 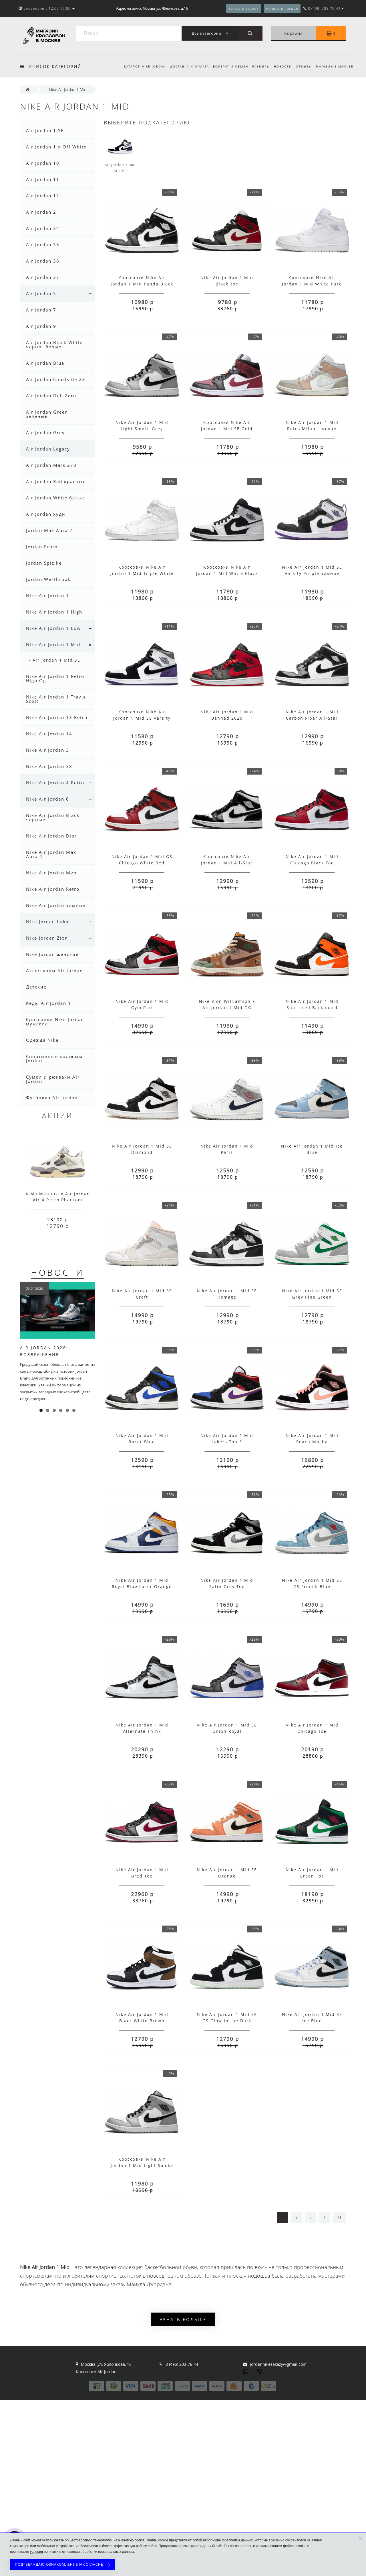 What do you see at coordinates (278, 2364) in the screenshot?
I see `jordannikezakazy@gmail.com` at bounding box center [278, 2364].